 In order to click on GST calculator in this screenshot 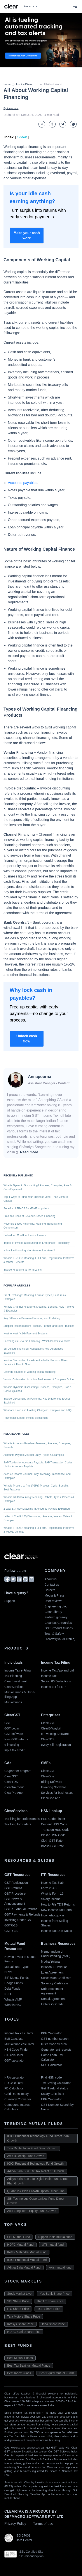, I will do `click(14, 2060)`.